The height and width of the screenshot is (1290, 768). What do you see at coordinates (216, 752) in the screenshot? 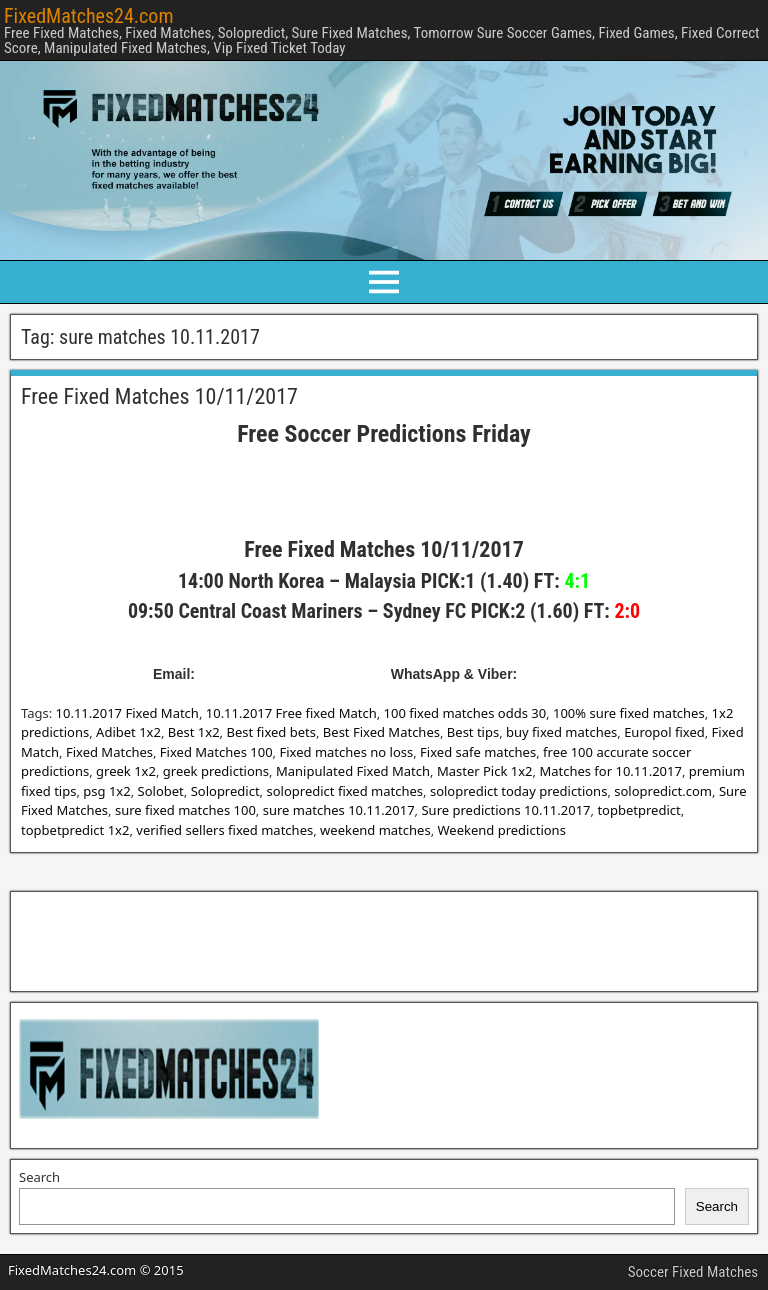
I see `Fixed Matches 100` at bounding box center [216, 752].